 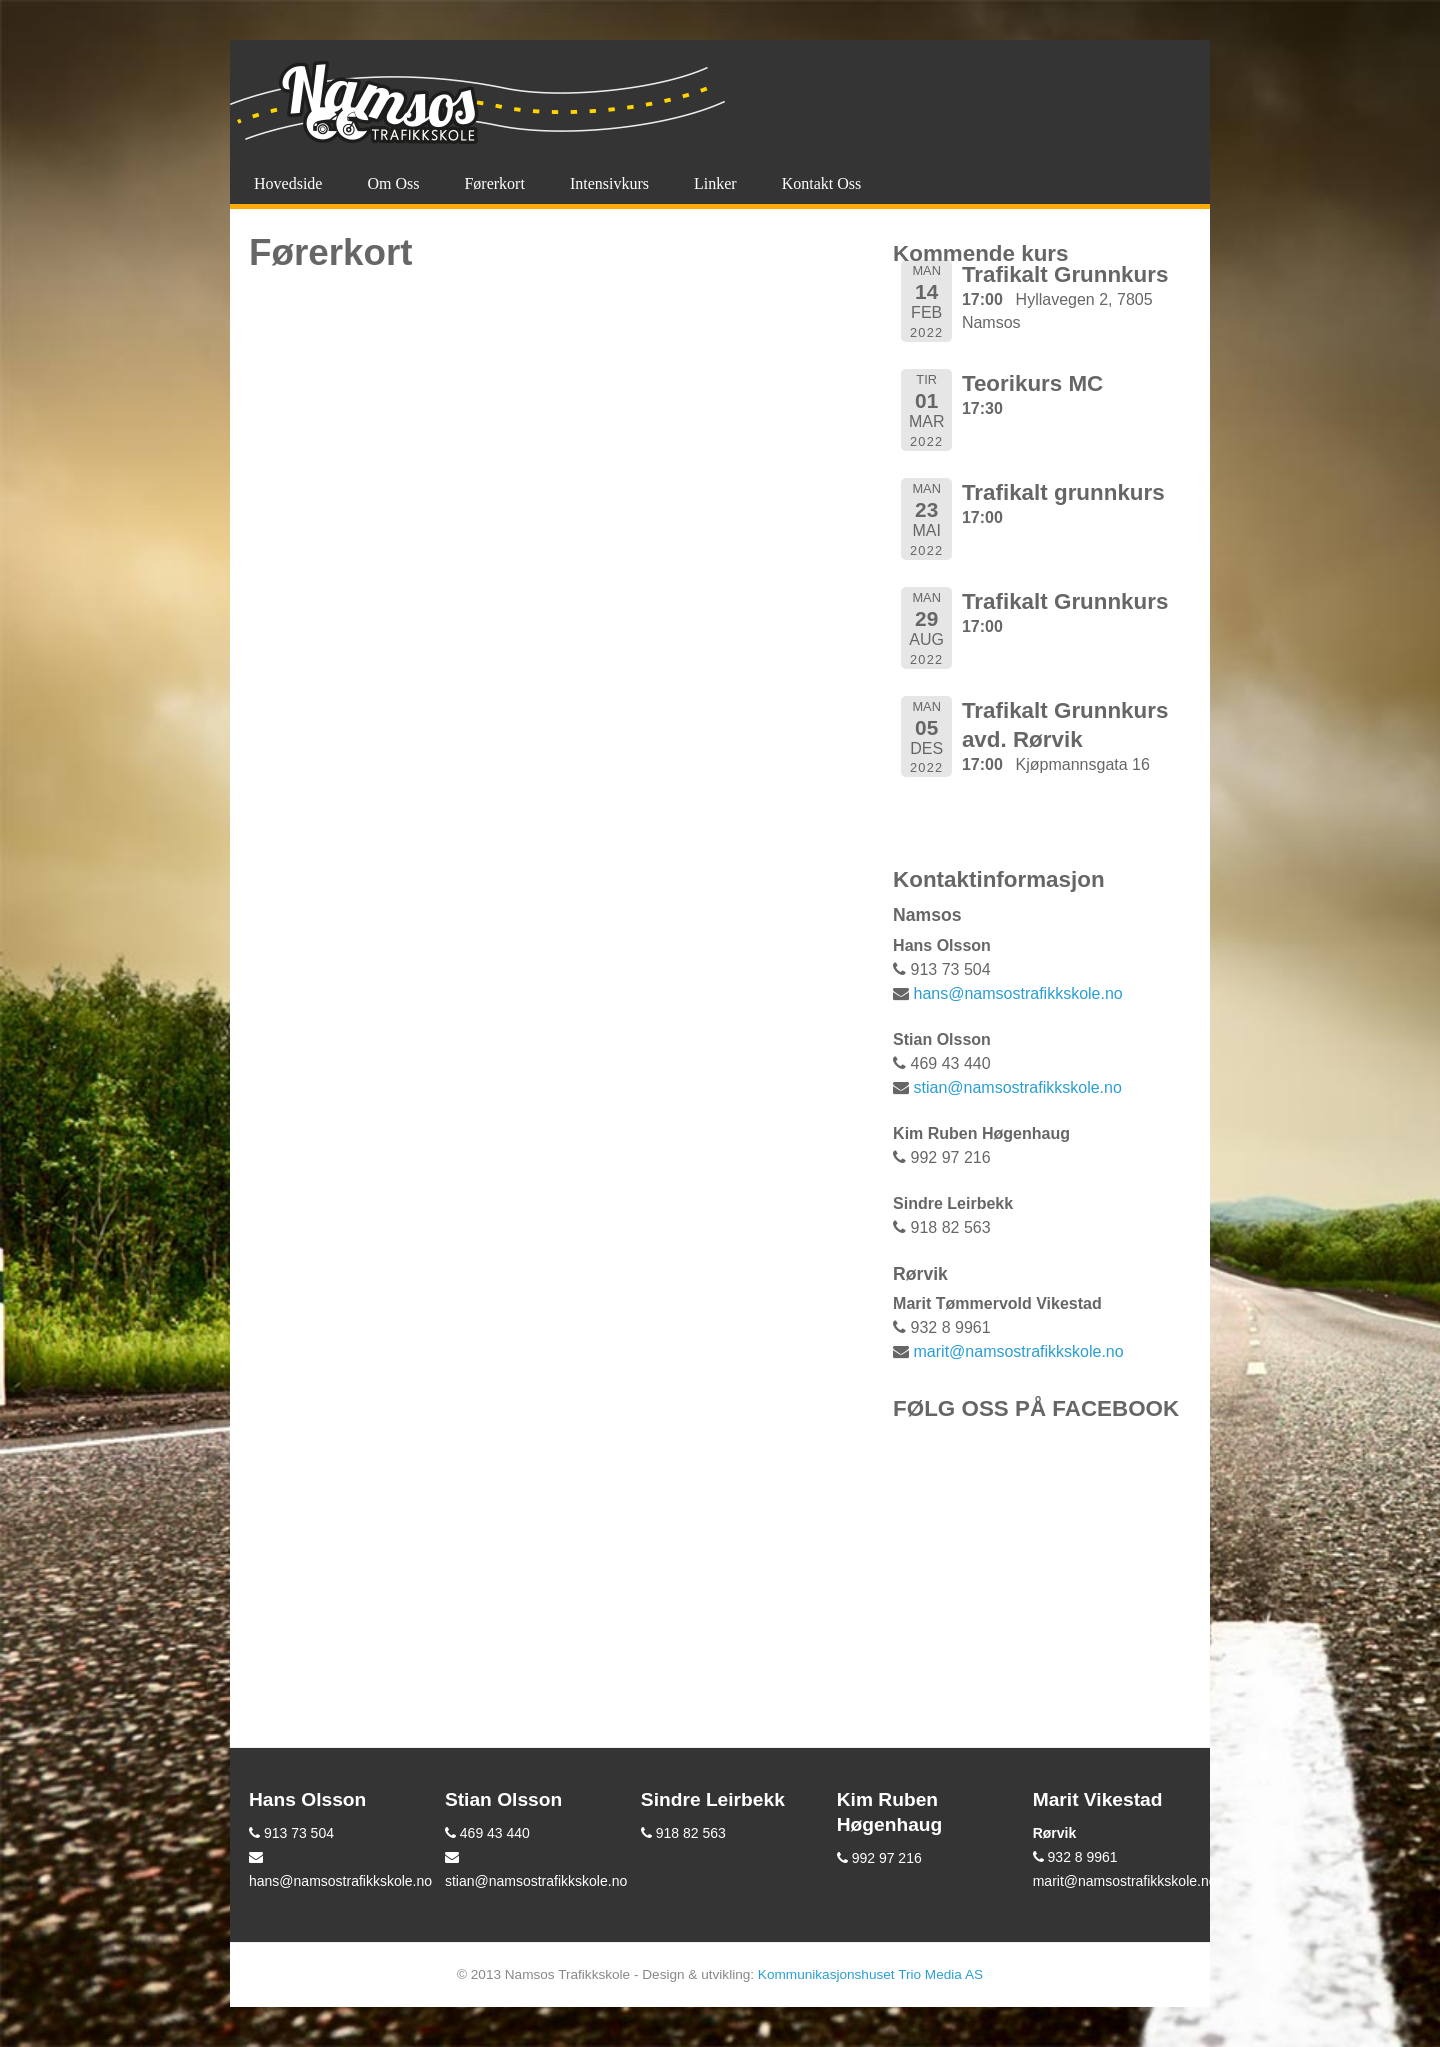 I want to click on Linker, so click(x=715, y=183).